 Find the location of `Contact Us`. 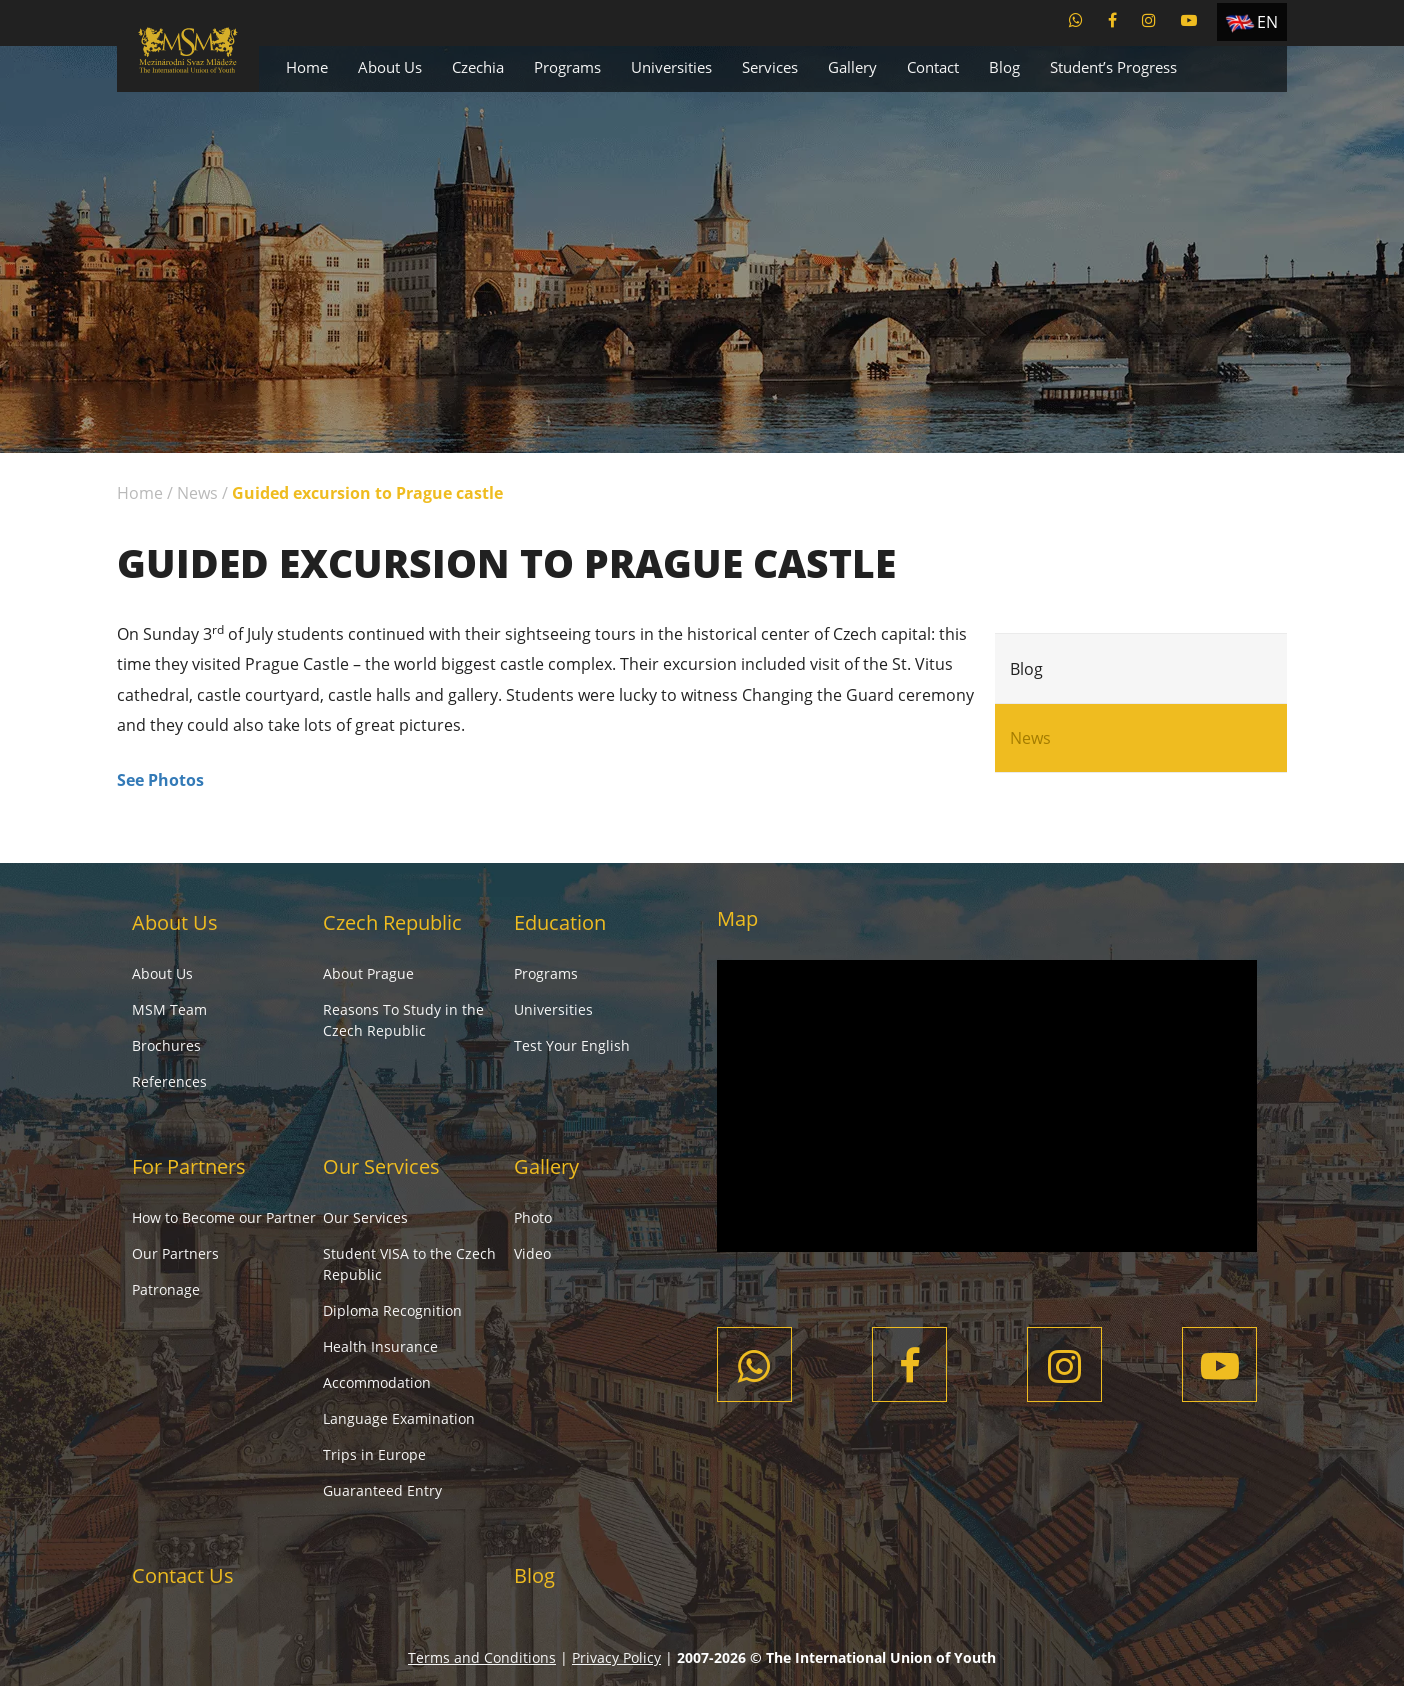

Contact Us is located at coordinates (183, 1575).